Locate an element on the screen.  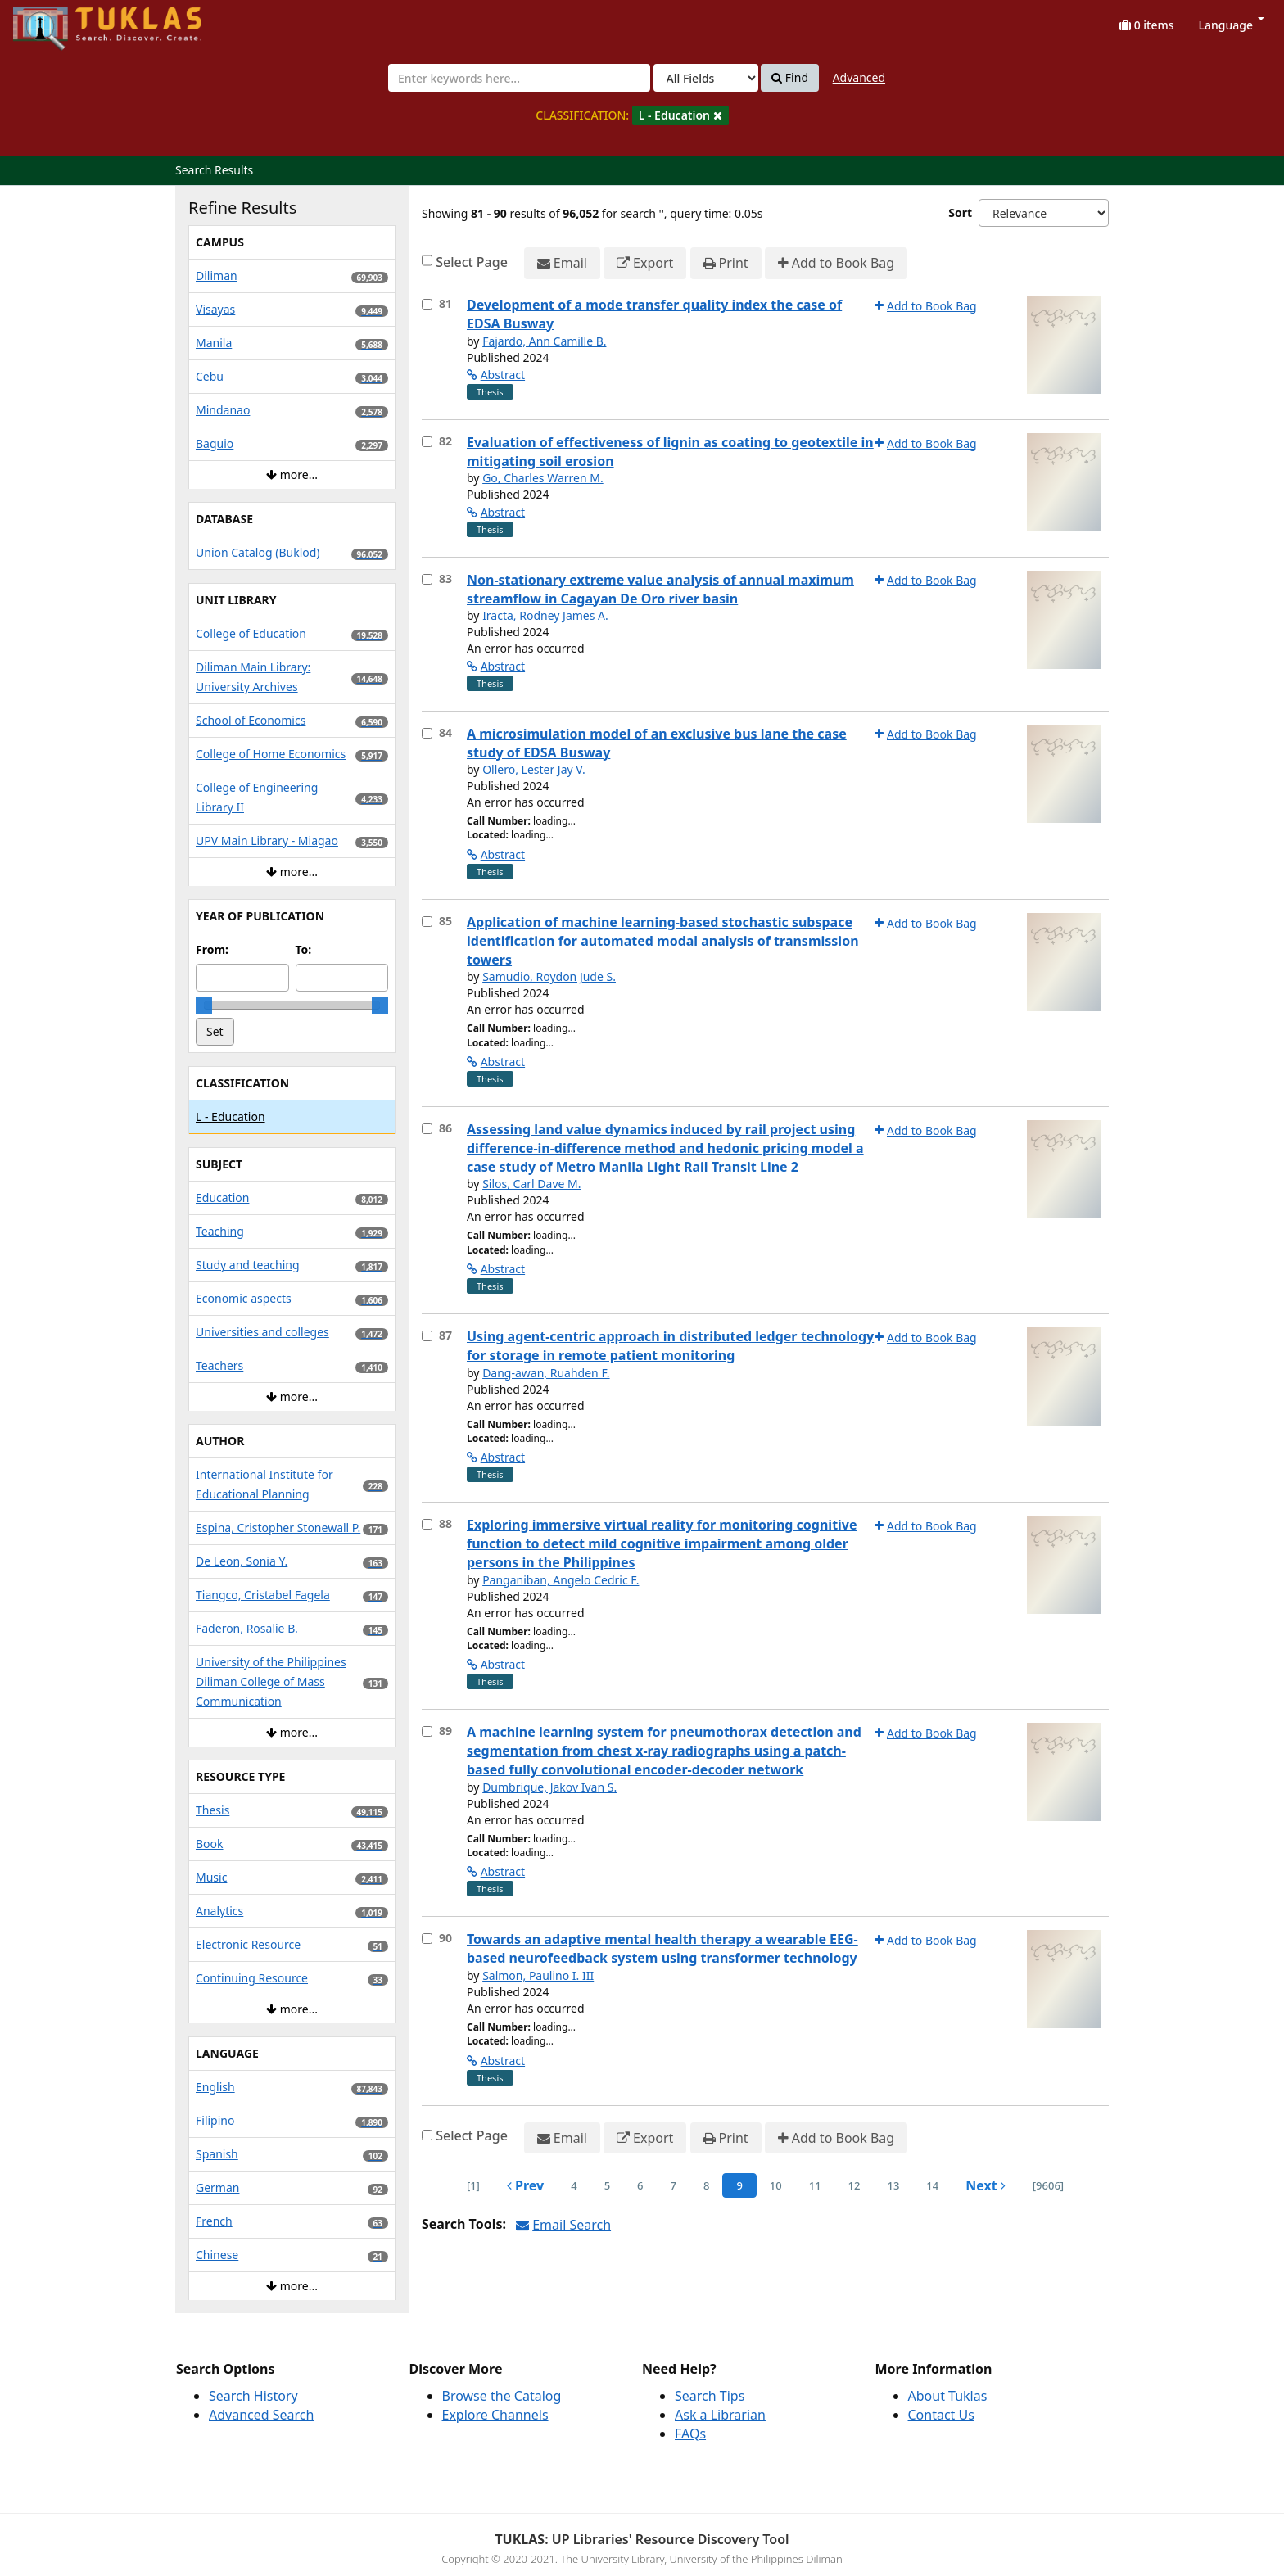
Samudio, Roydon Jude S. is located at coordinates (549, 976).